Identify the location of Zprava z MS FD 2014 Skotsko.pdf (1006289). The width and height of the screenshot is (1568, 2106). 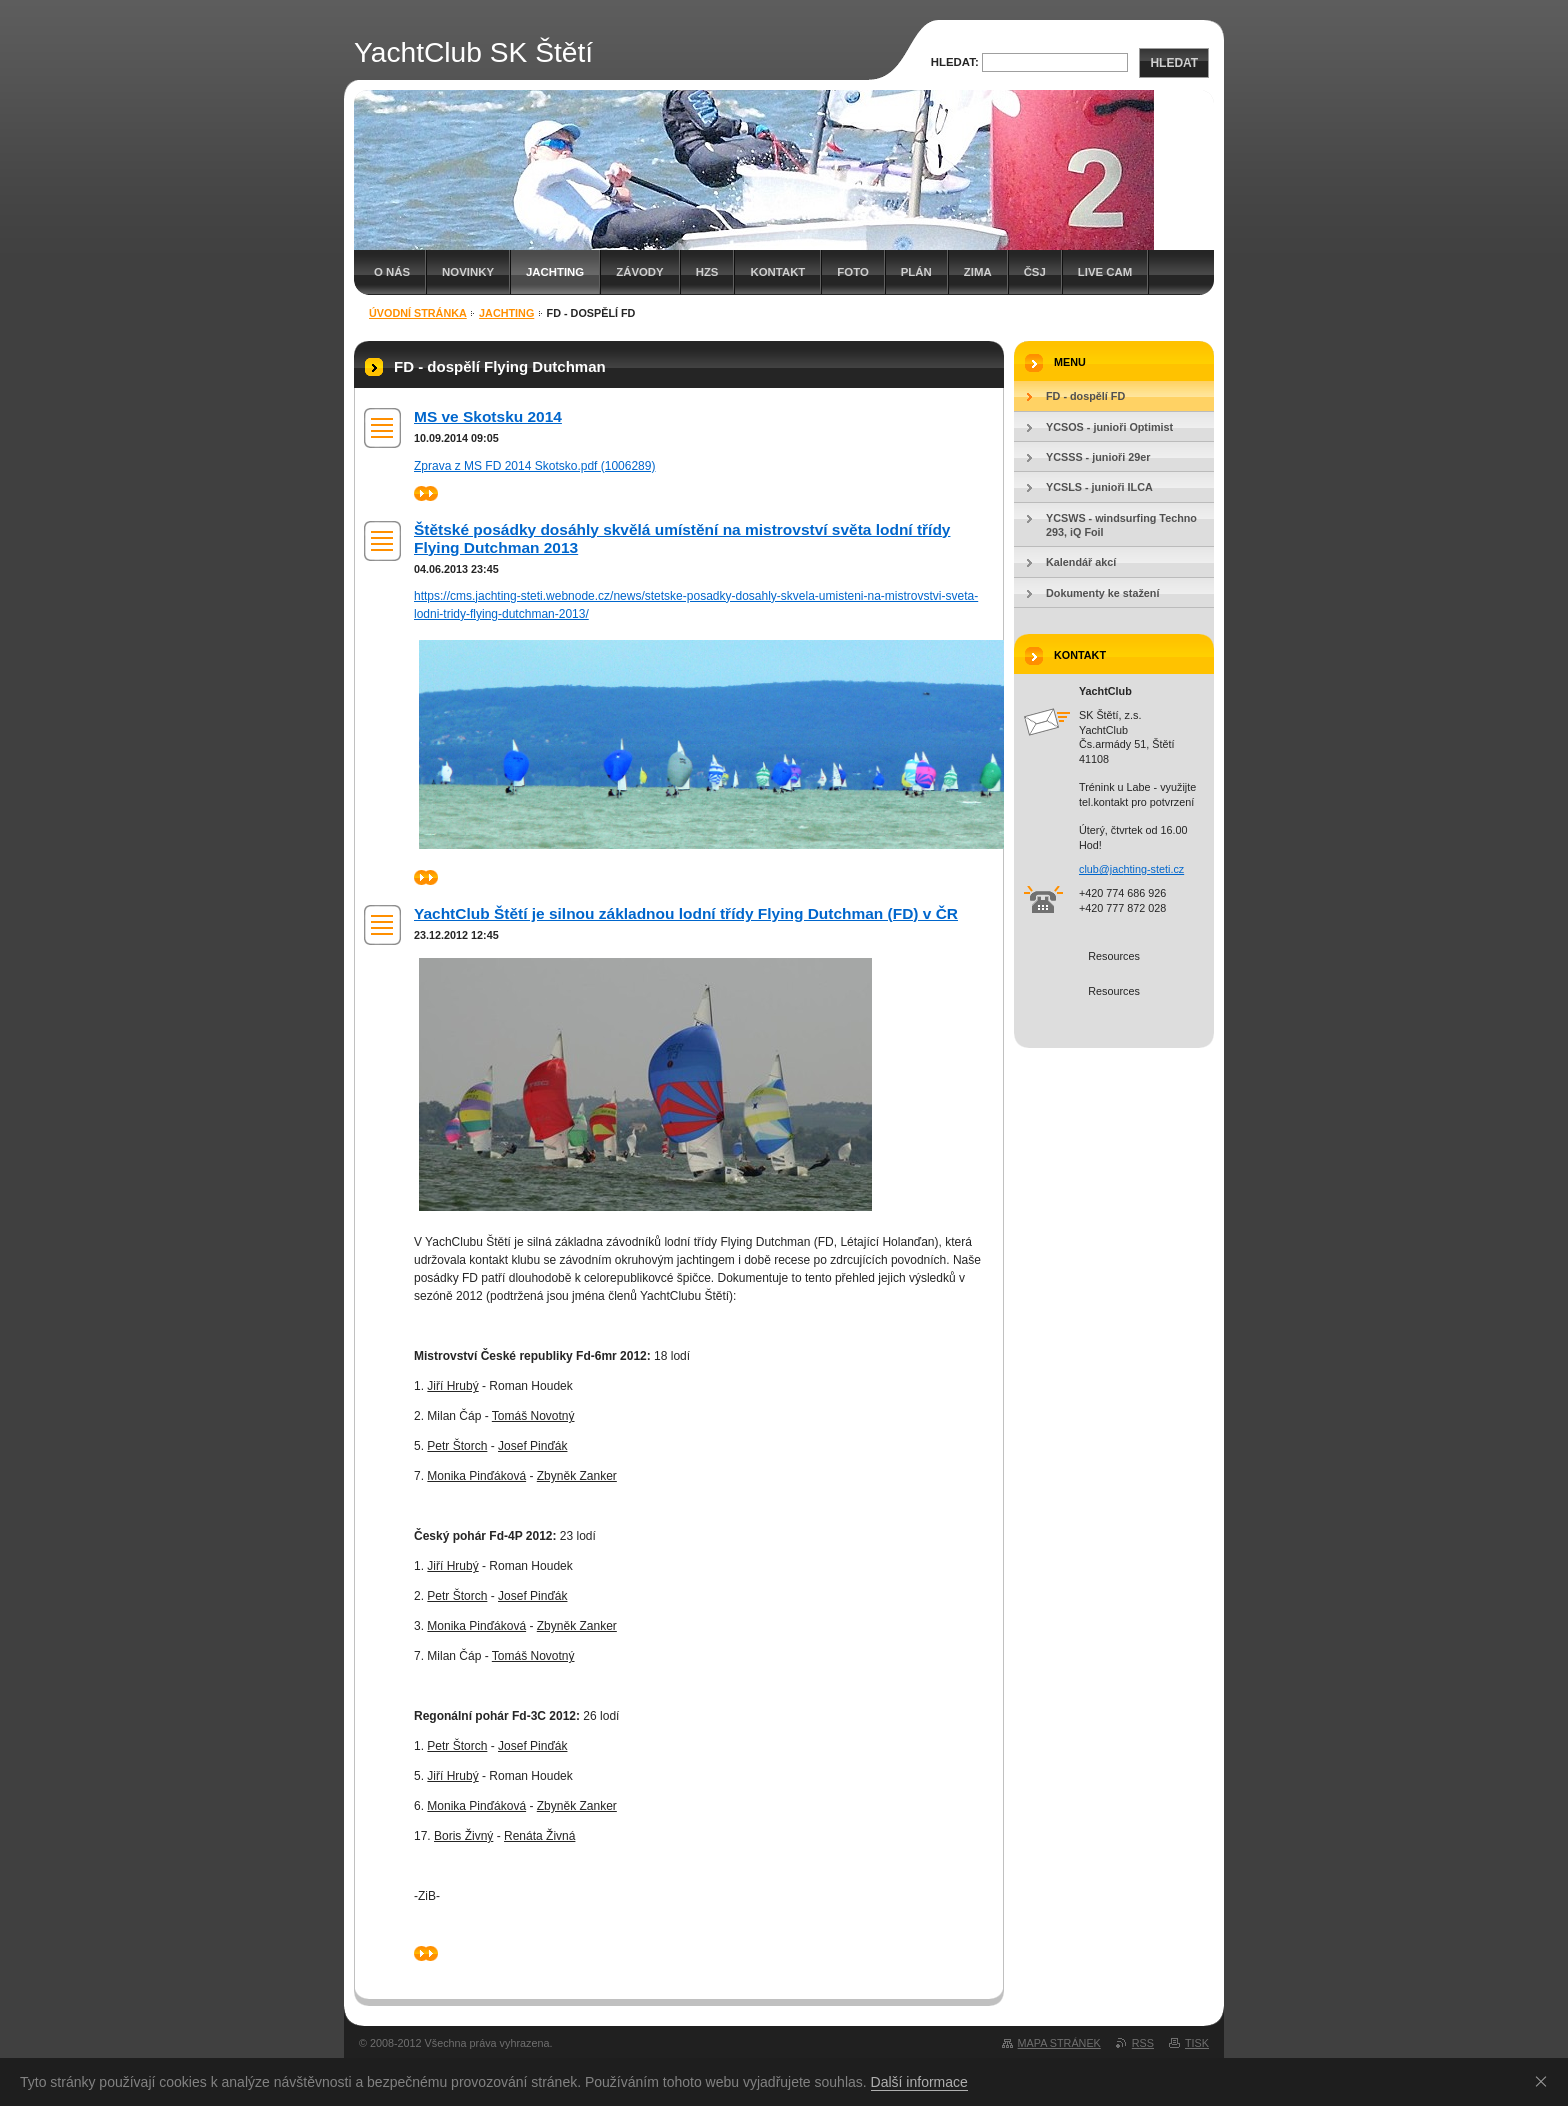
(534, 466).